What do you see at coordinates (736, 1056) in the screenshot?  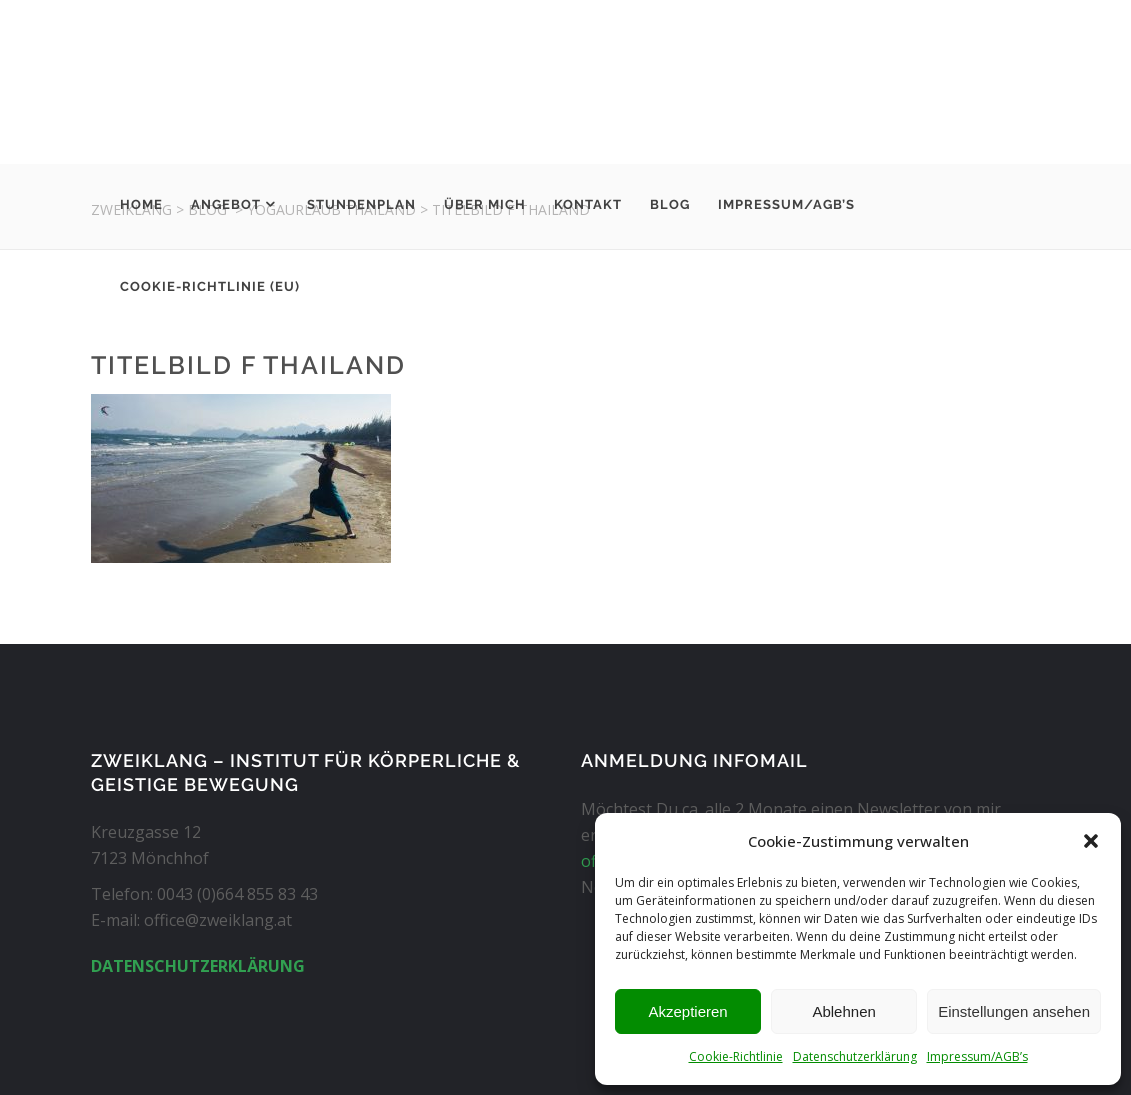 I see `Cookie-Richtlinie` at bounding box center [736, 1056].